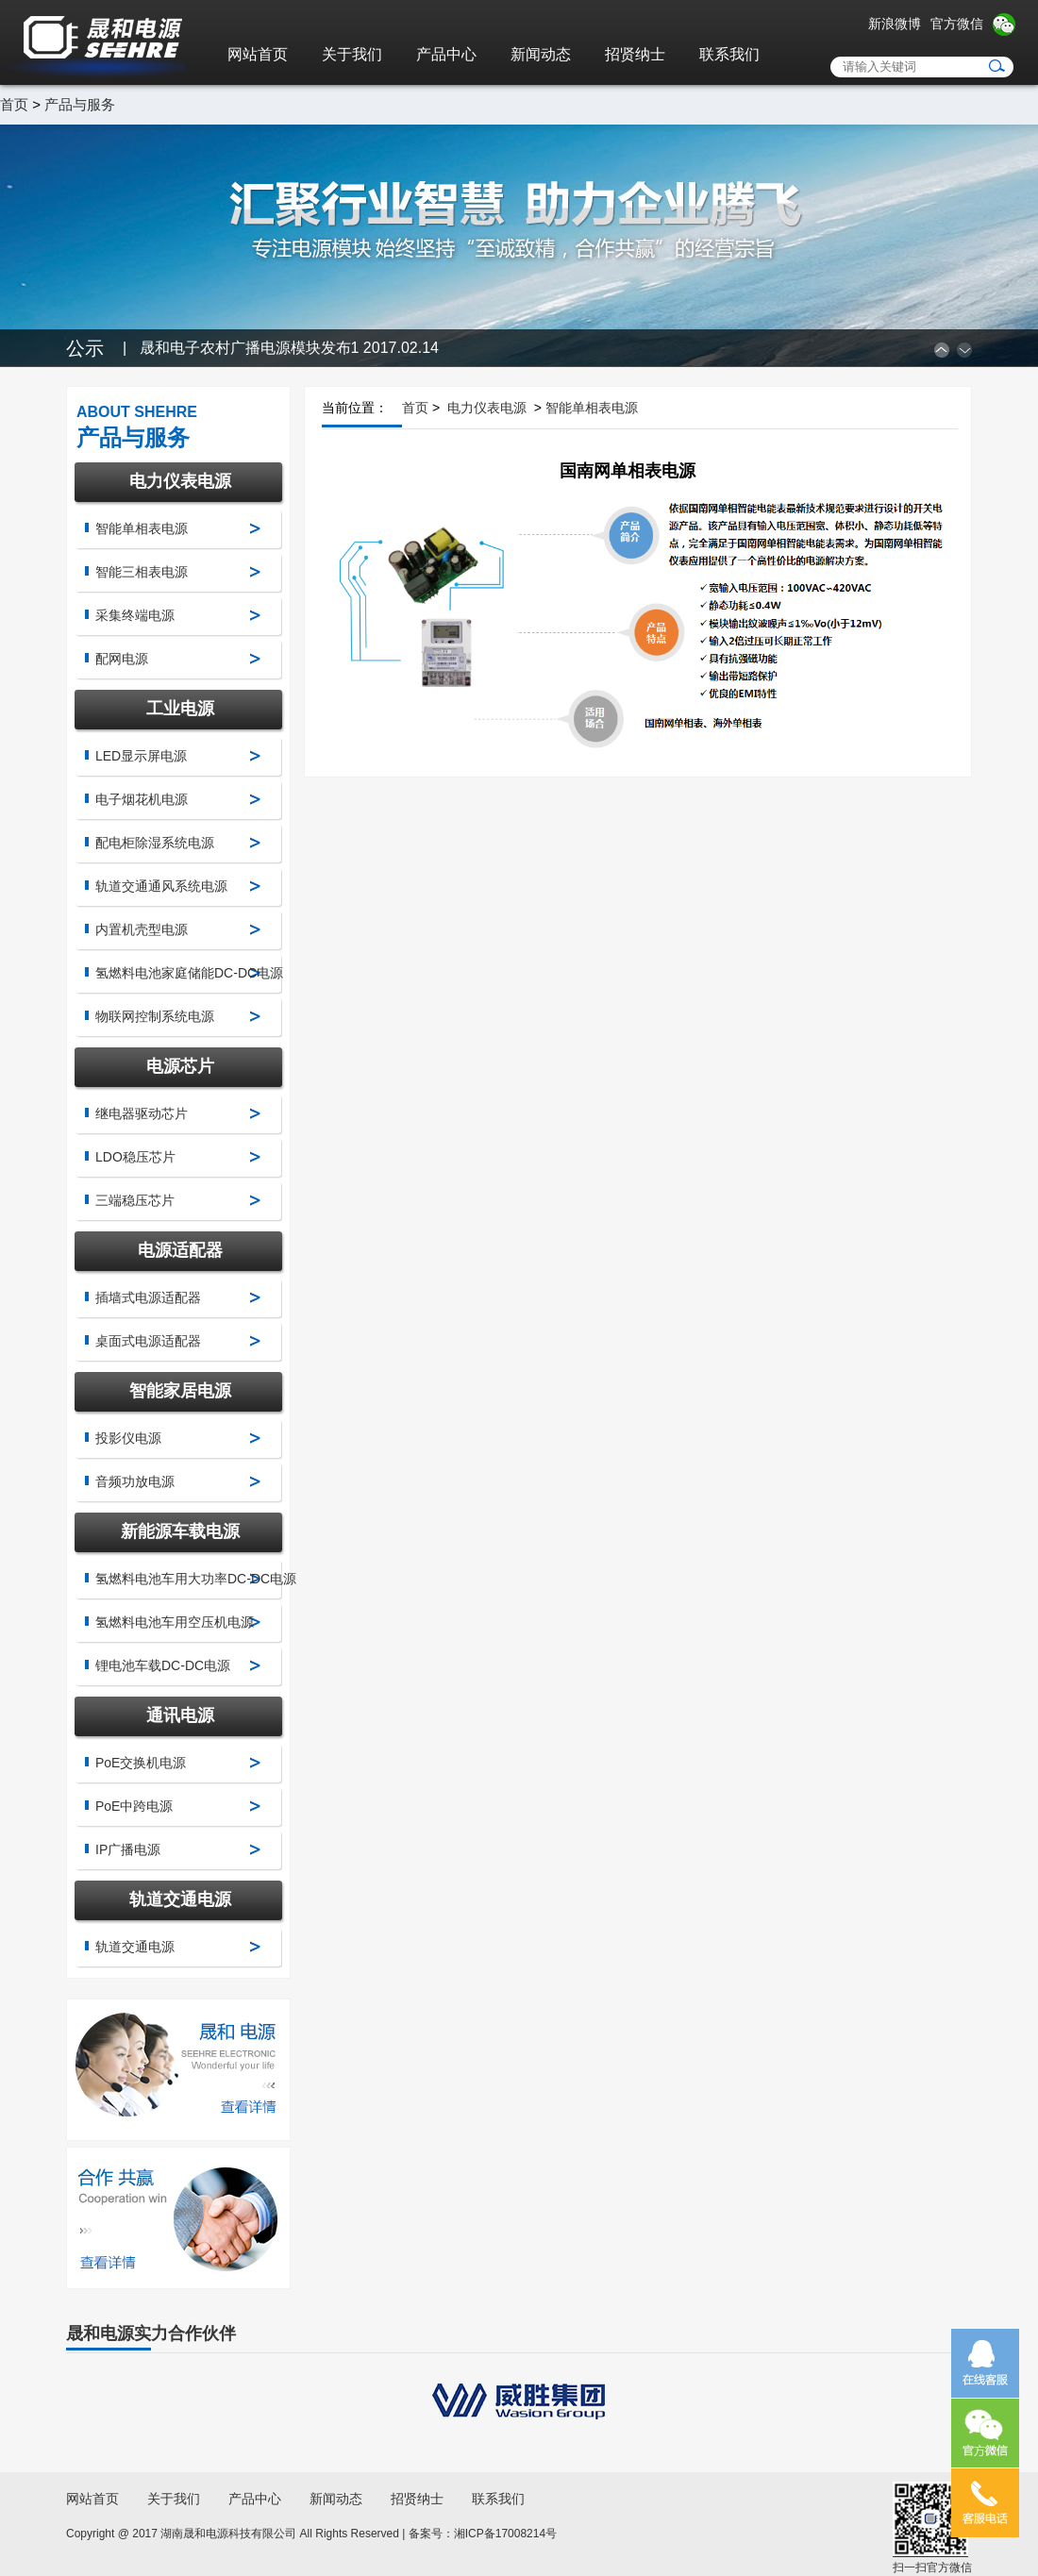 Image resolution: width=1038 pixels, height=2576 pixels. I want to click on 智能单相表电源, so click(141, 528).